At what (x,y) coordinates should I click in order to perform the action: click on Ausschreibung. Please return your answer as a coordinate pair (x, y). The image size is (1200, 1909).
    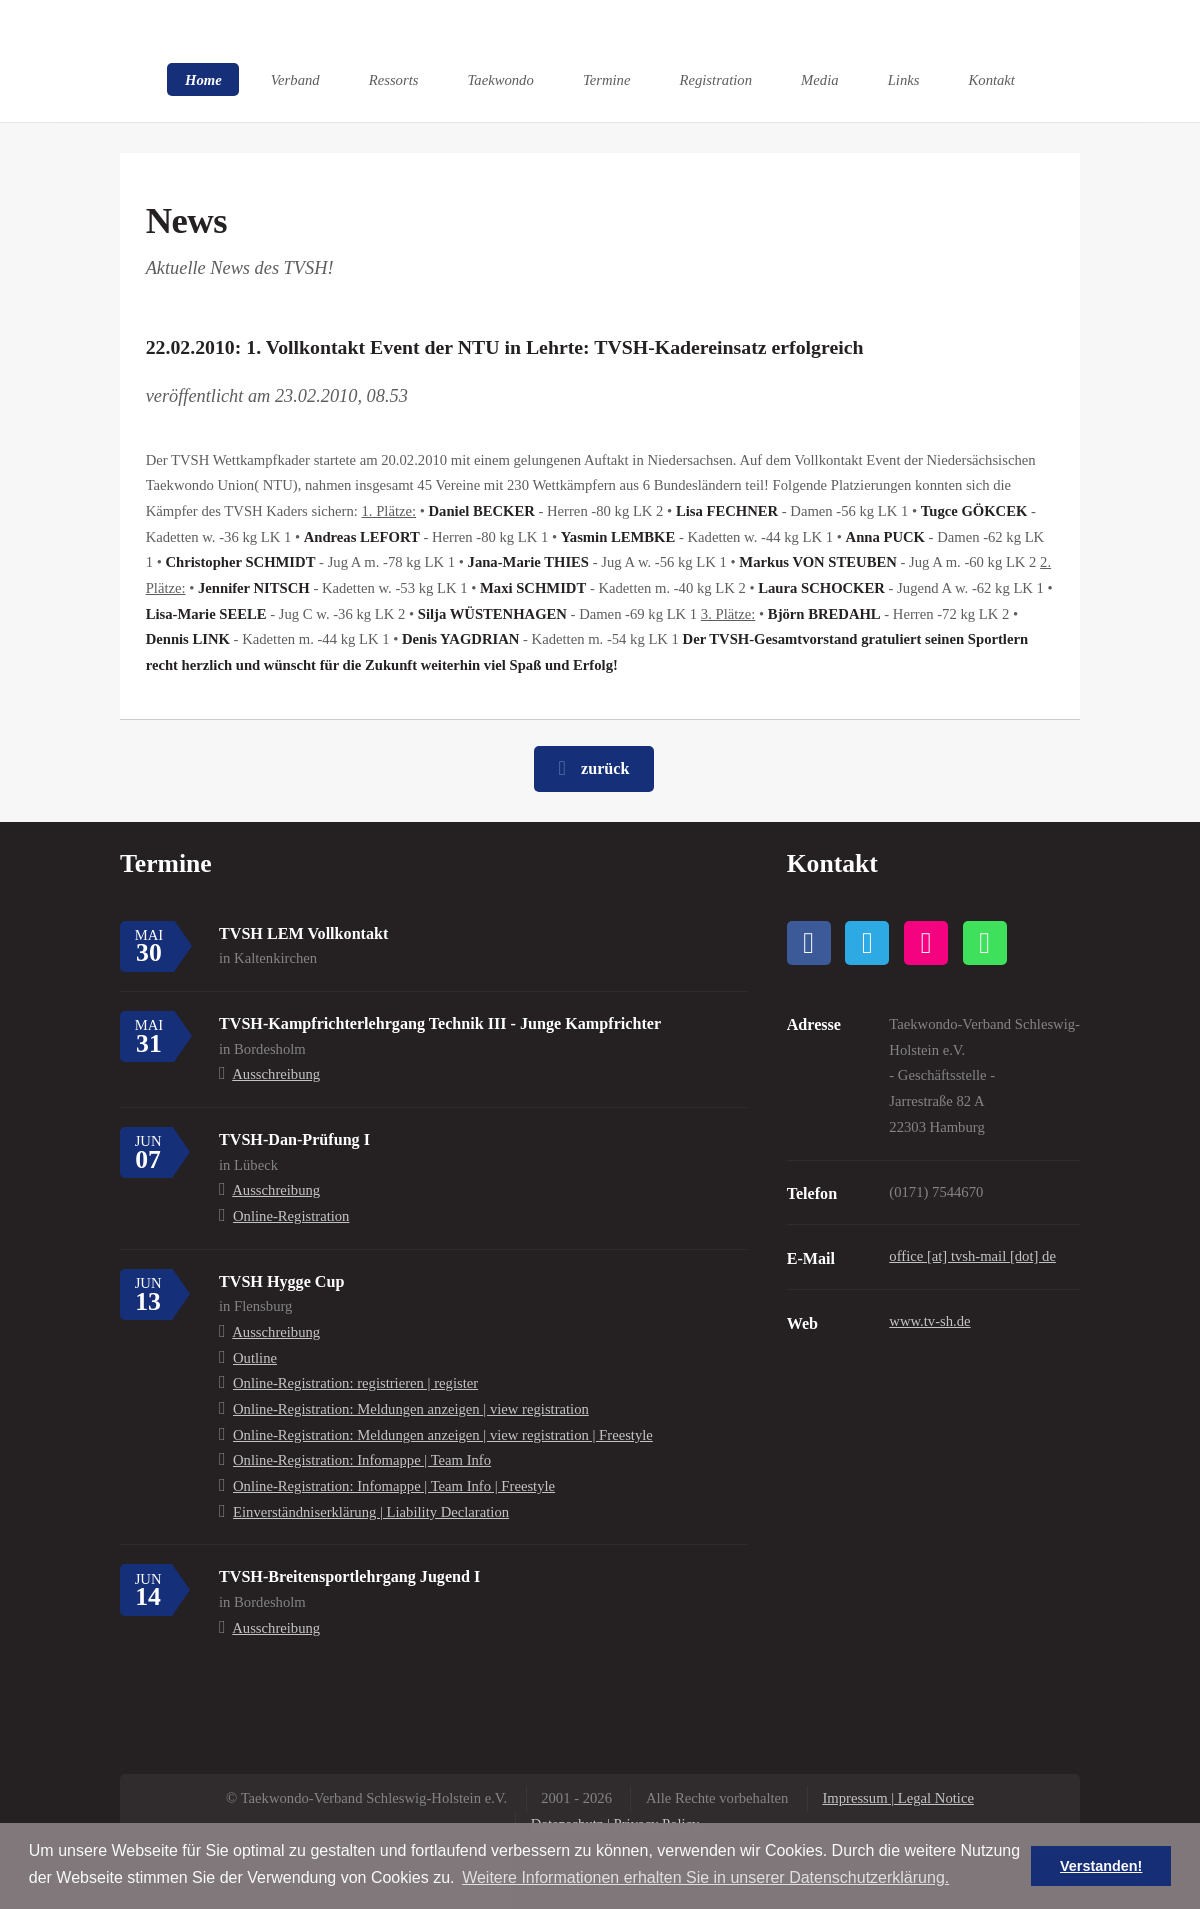
    Looking at the image, I should click on (276, 1074).